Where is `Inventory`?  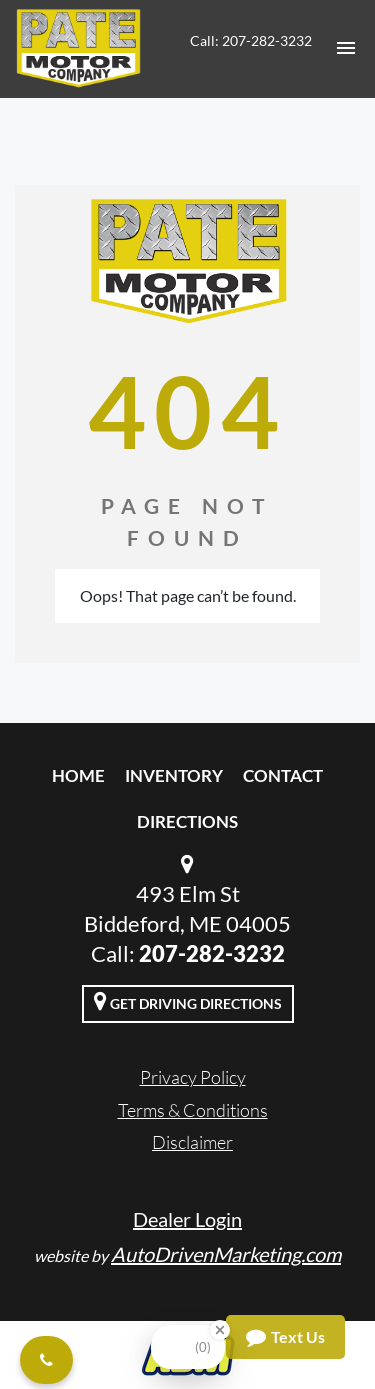 Inventory is located at coordinates (174, 775).